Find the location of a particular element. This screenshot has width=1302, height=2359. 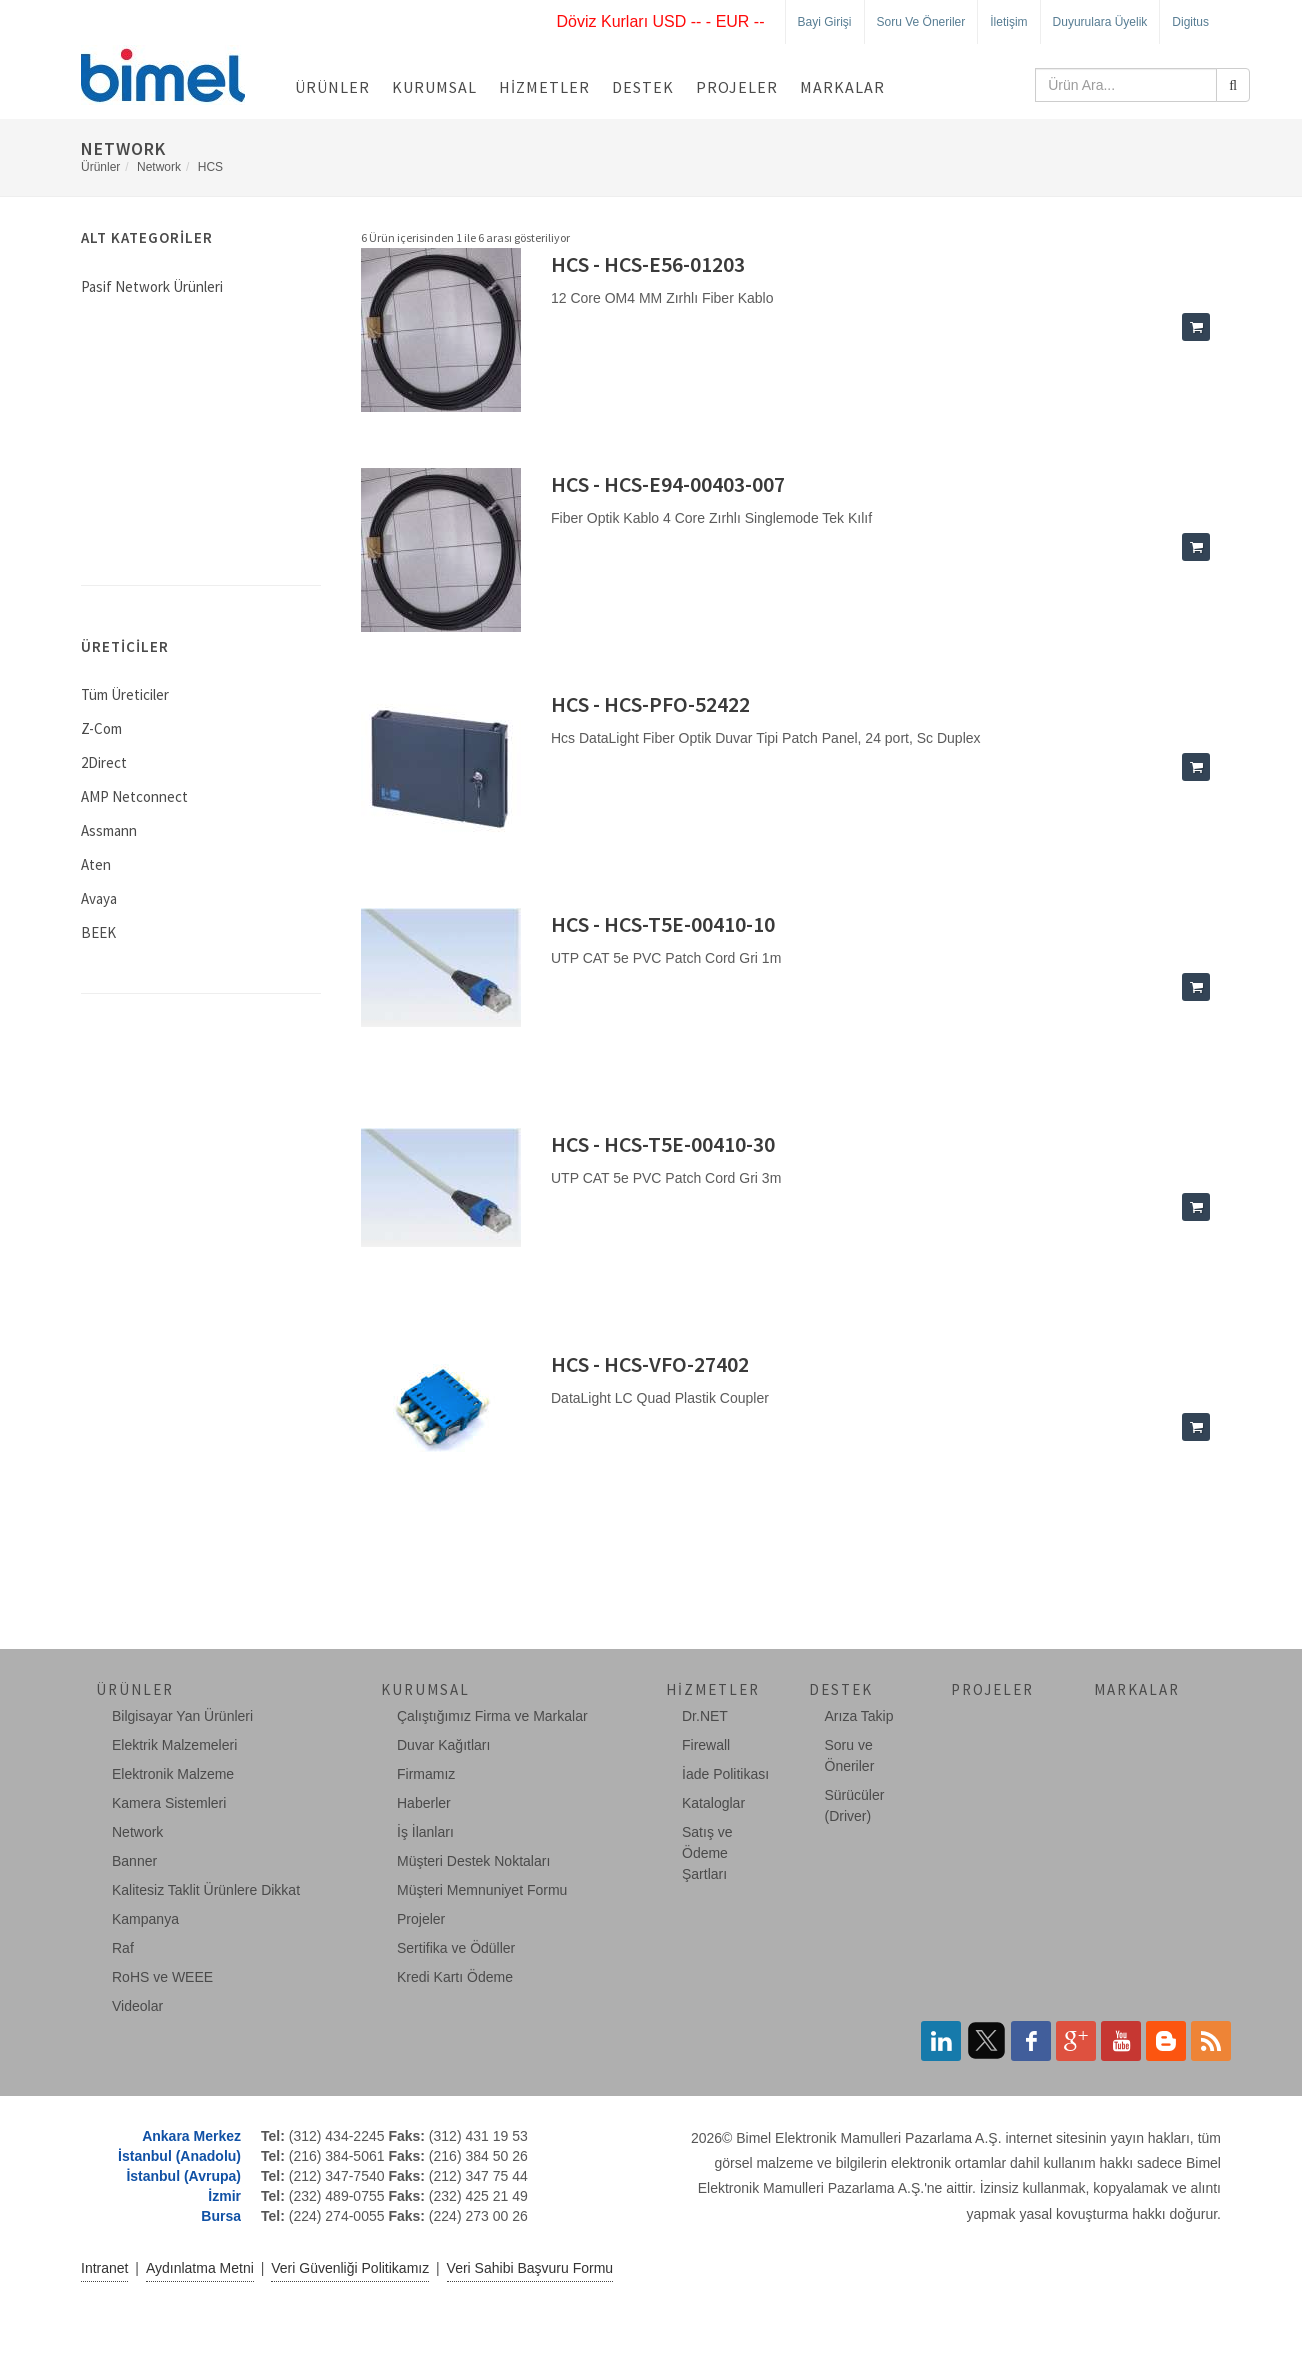

Duvar Kağıtları is located at coordinates (443, 1745).